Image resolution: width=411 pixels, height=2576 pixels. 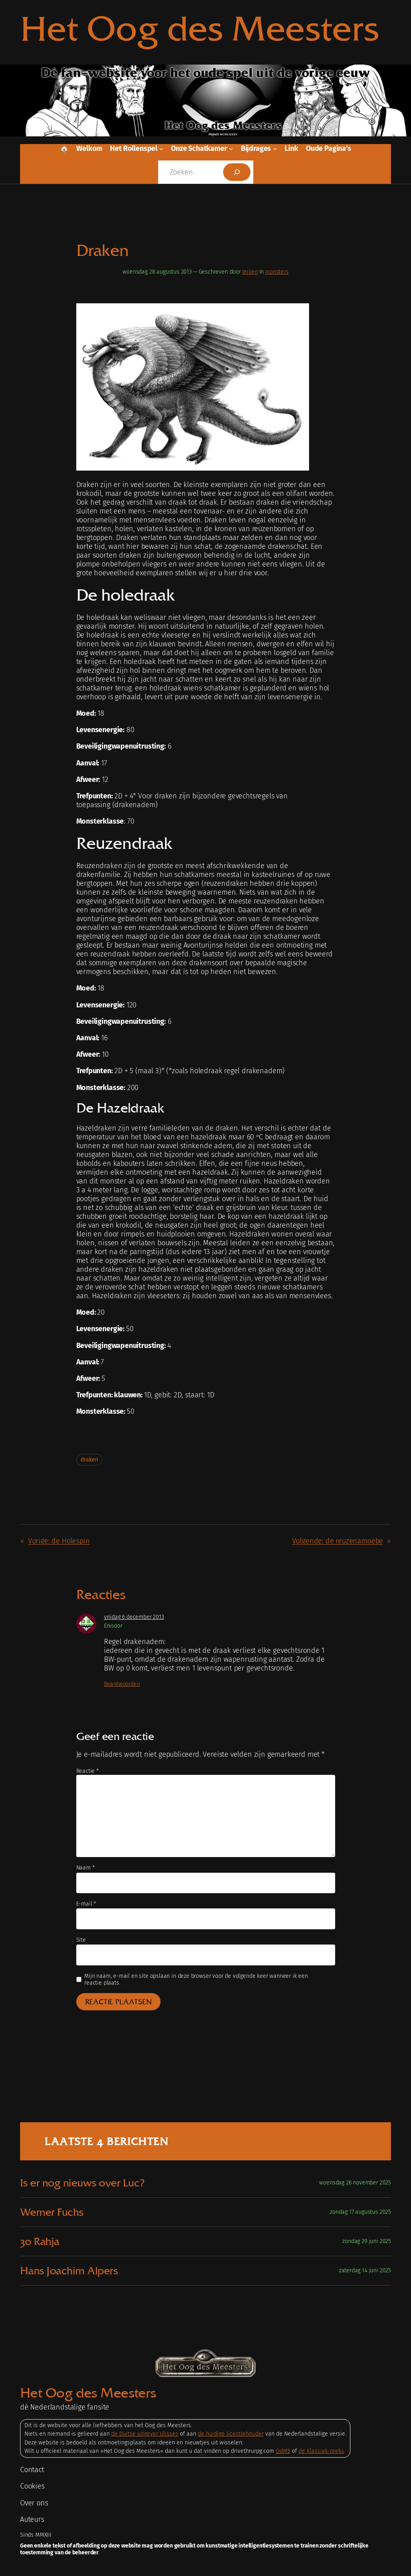 I want to click on Is er nog nieuws over Luc?, so click(x=82, y=2182).